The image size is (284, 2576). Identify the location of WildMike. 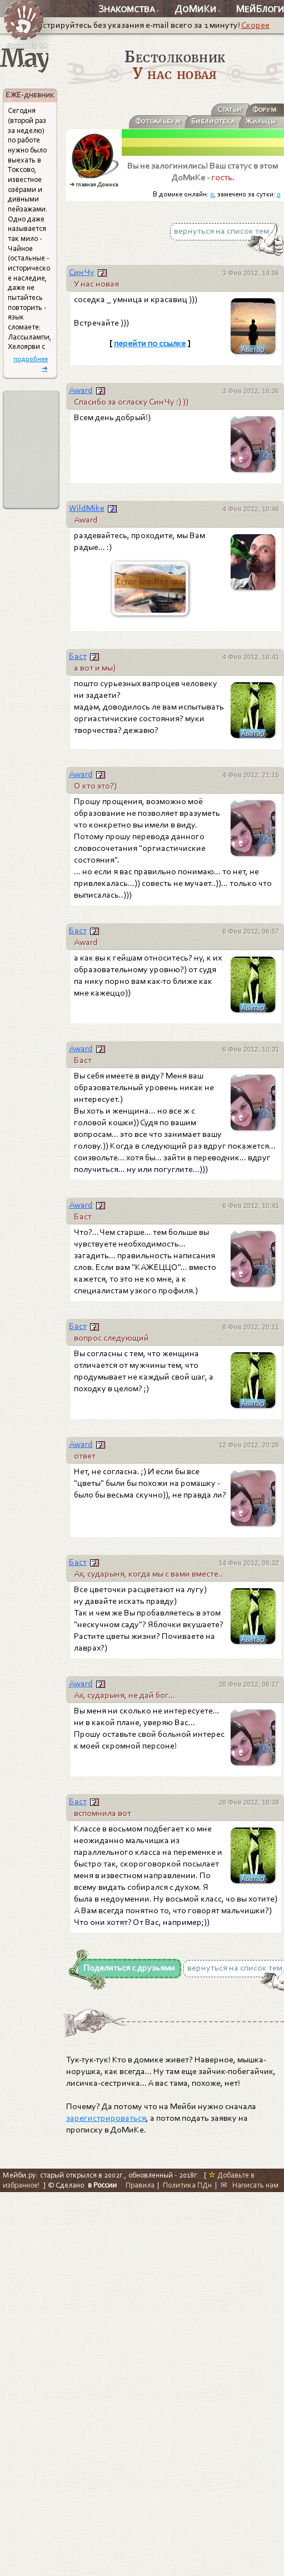
(86, 508).